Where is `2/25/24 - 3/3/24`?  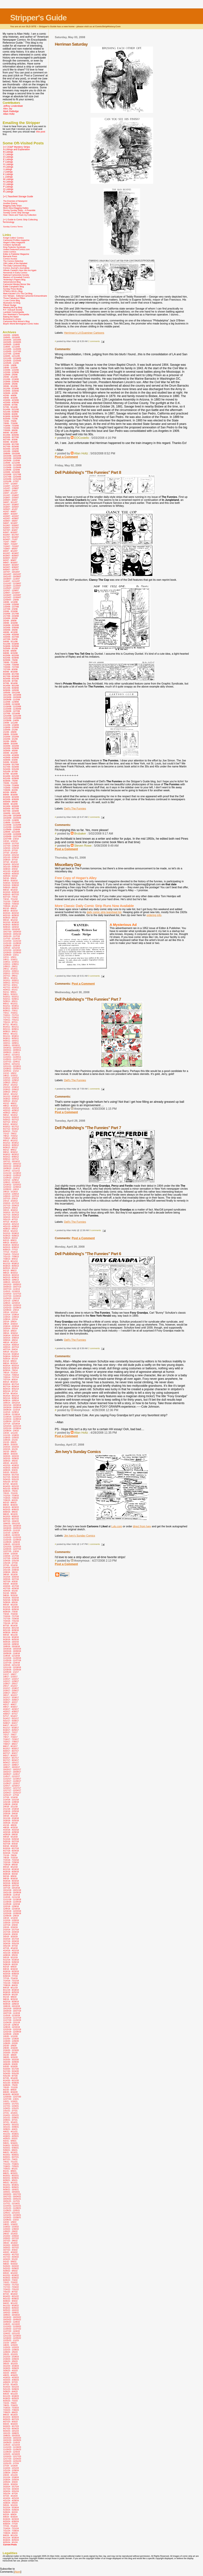
2/25/24 - 3/3/24 is located at coordinates (10, 2482).